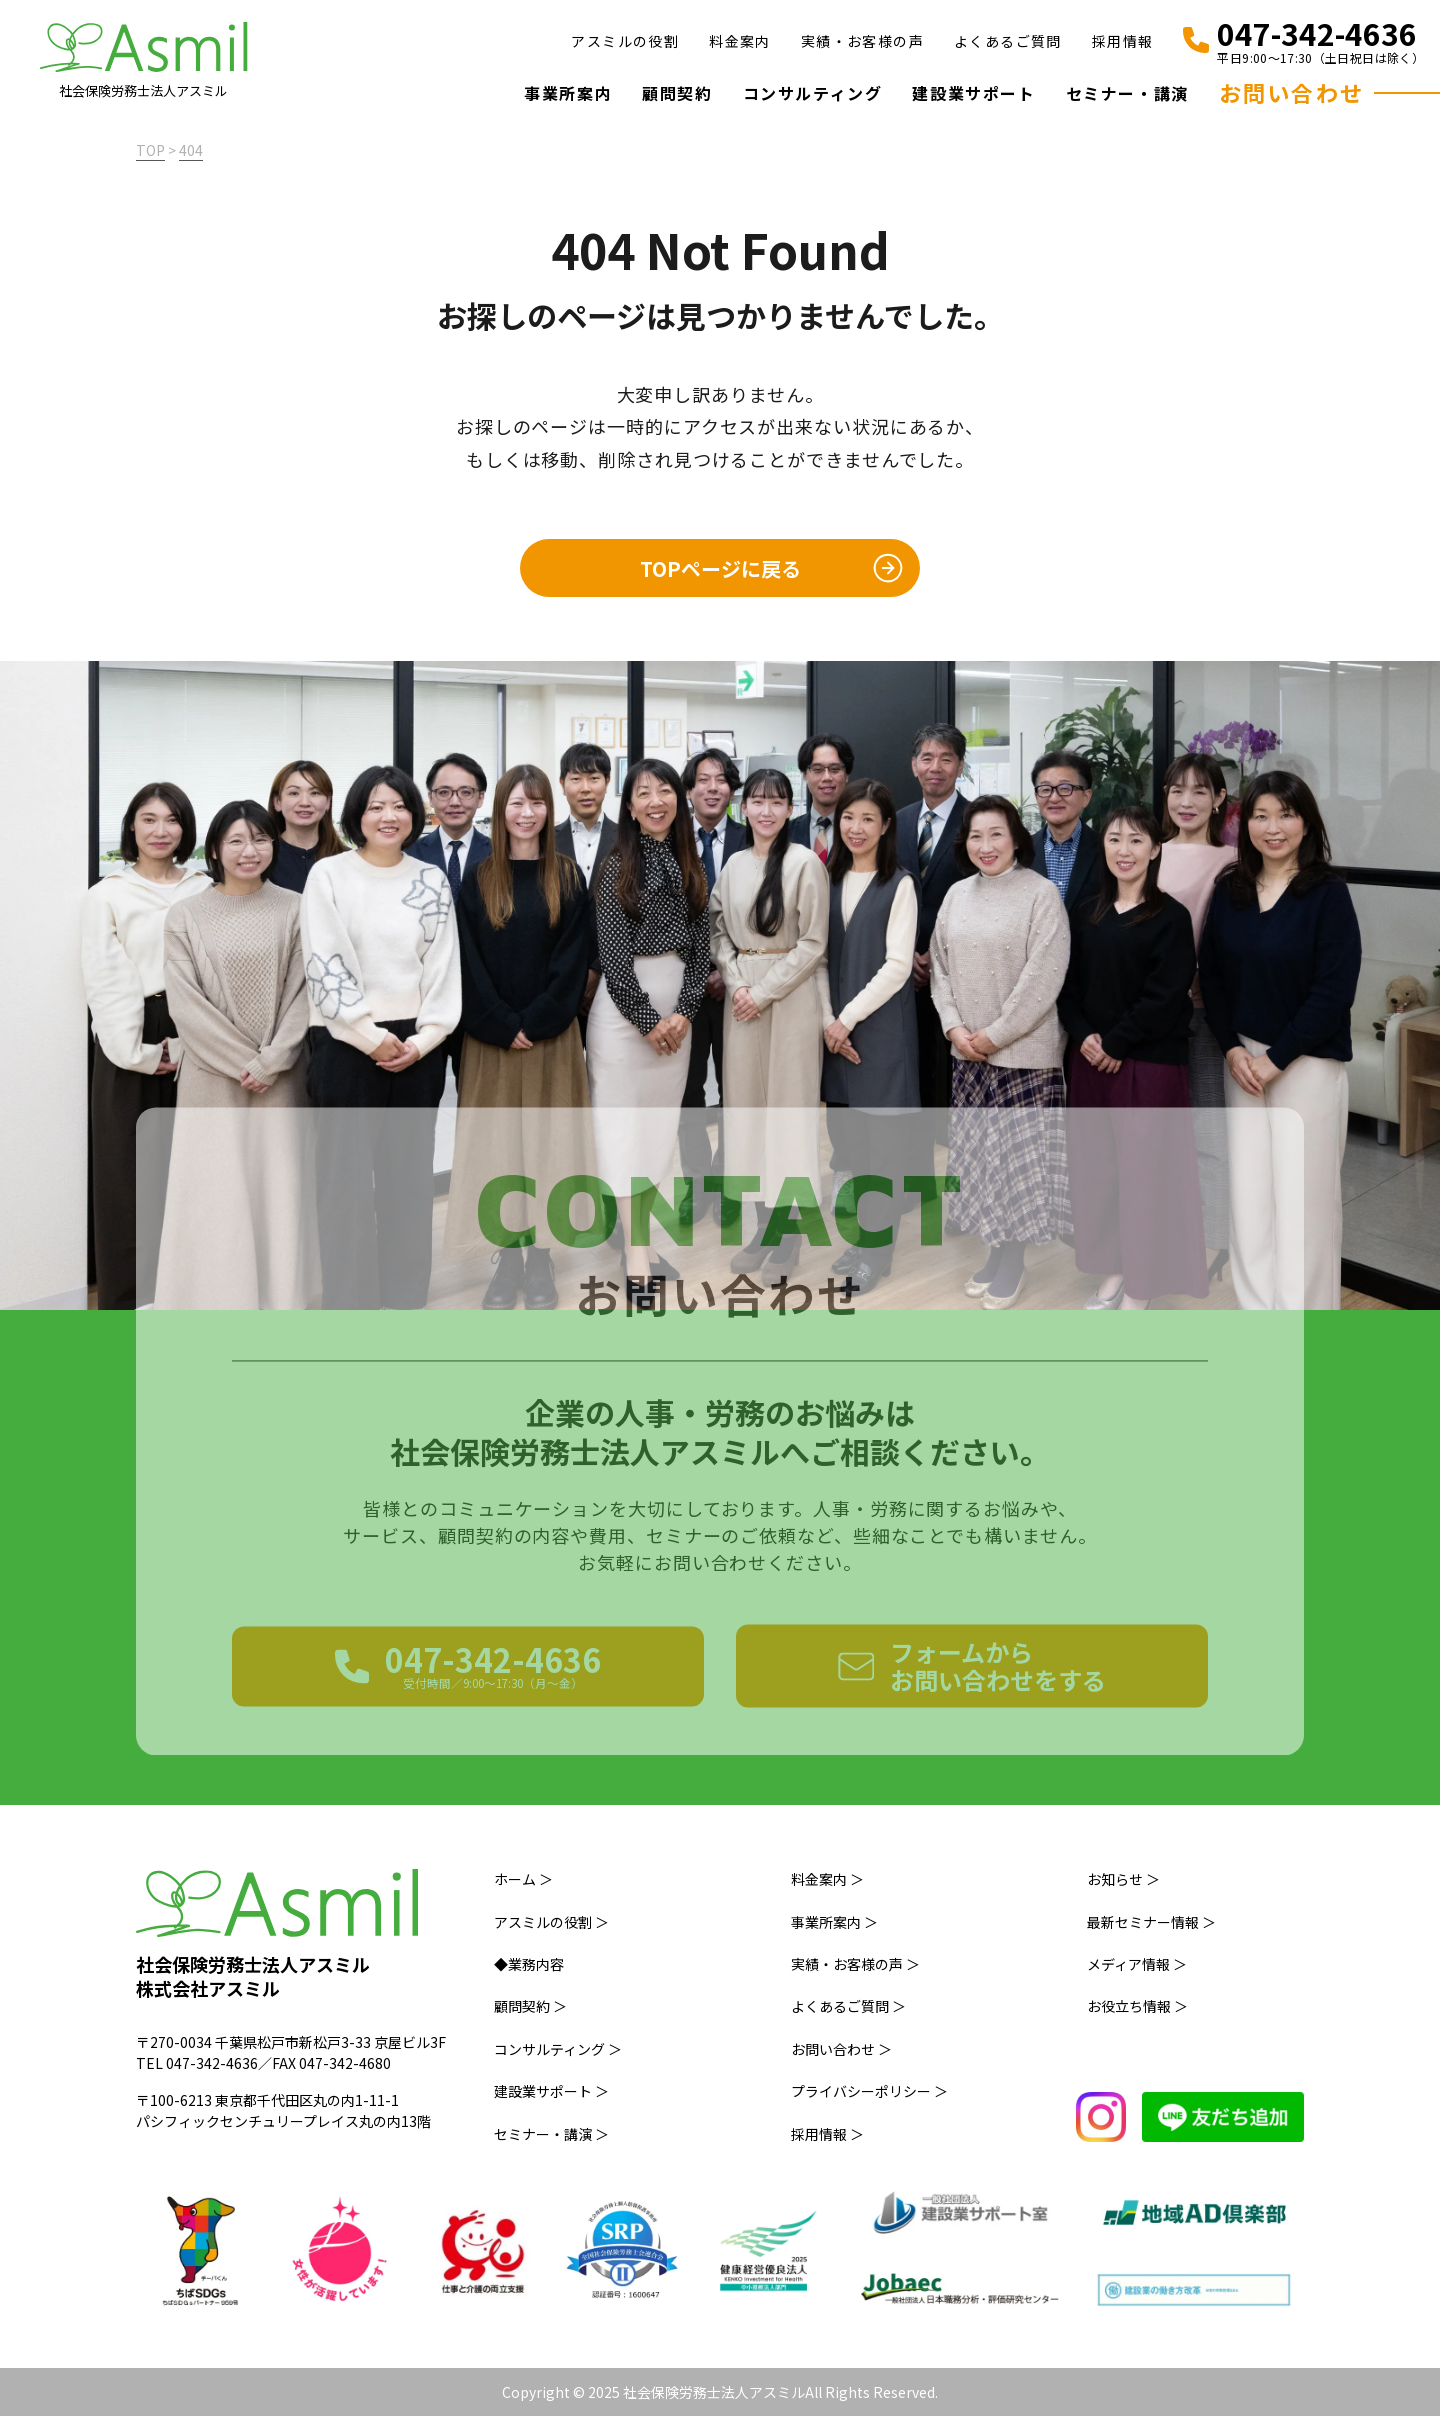 The image size is (1440, 2416). Describe the element at coordinates (1123, 1879) in the screenshot. I see `お知らせ` at that location.